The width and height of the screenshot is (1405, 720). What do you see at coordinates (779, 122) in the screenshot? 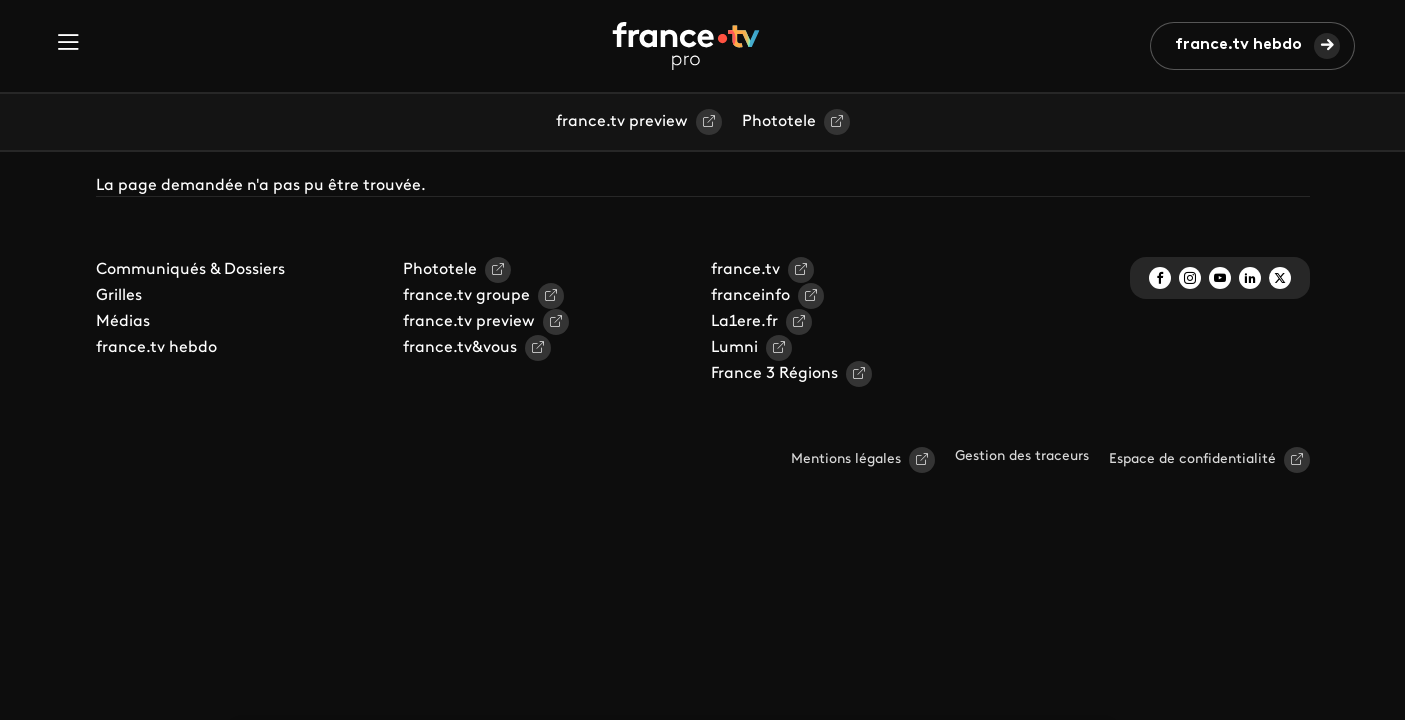
I see `Phototele` at bounding box center [779, 122].